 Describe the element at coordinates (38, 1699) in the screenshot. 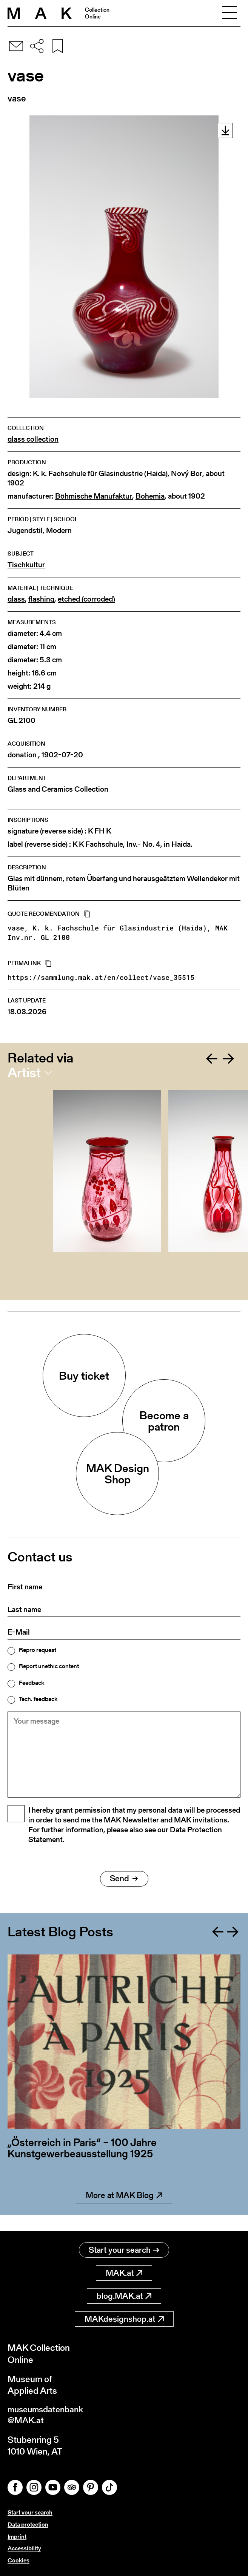

I see `Tech. feedback` at that location.